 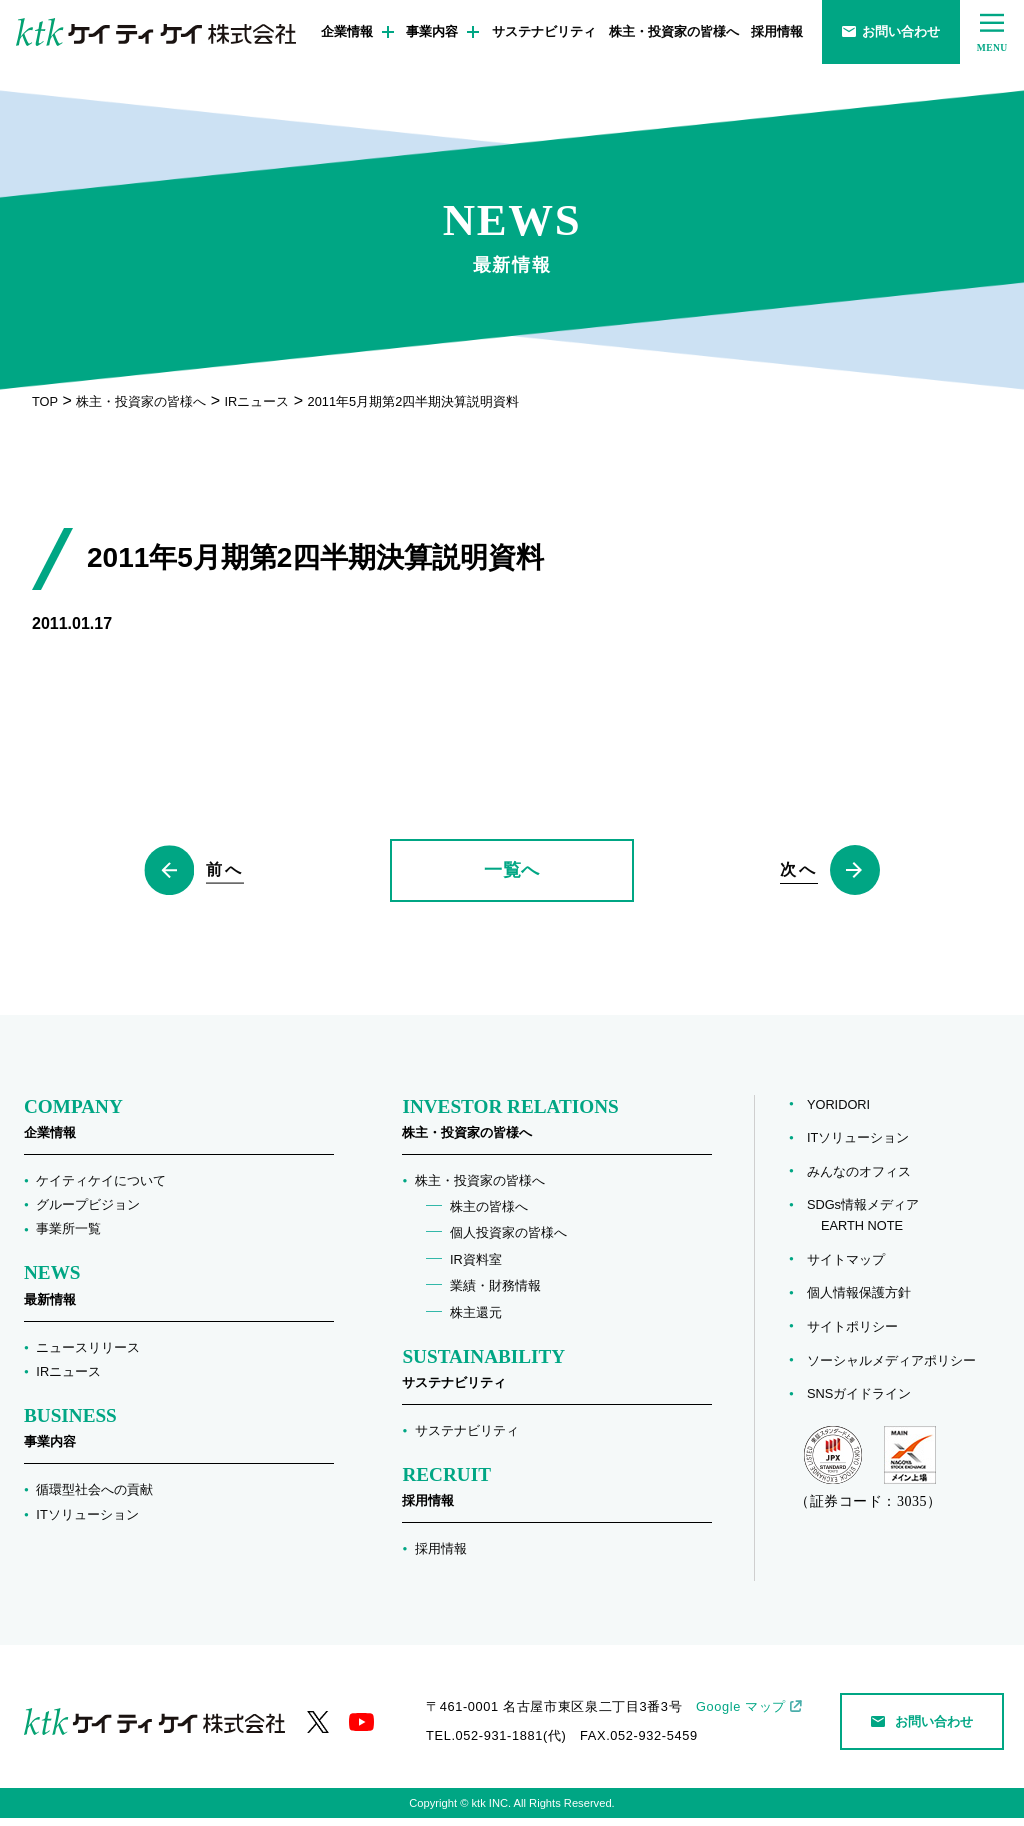 What do you see at coordinates (495, 1293) in the screenshot?
I see `業績・財務情報` at bounding box center [495, 1293].